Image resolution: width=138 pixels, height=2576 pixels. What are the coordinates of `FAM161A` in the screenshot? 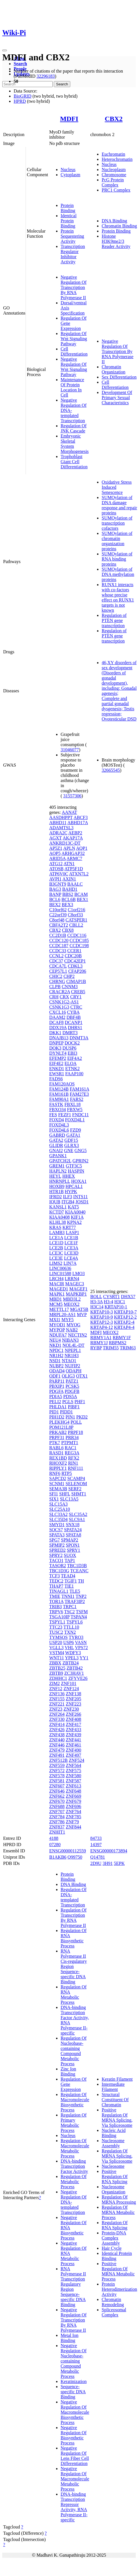 It's located at (79, 1089).